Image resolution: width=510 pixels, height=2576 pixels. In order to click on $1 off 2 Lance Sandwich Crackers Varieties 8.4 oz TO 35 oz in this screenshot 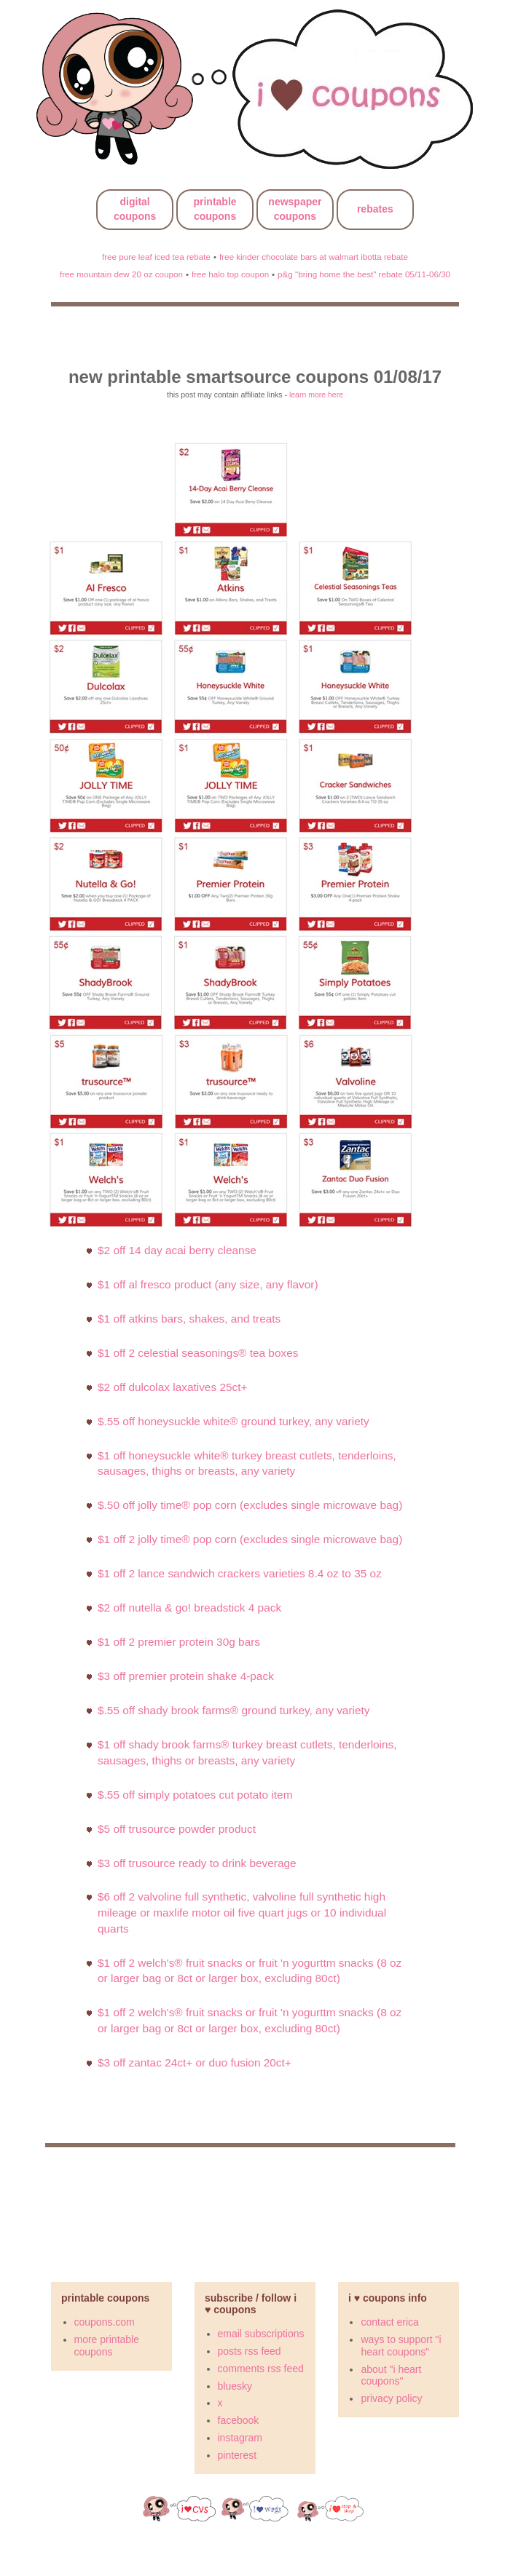, I will do `click(240, 1573)`.